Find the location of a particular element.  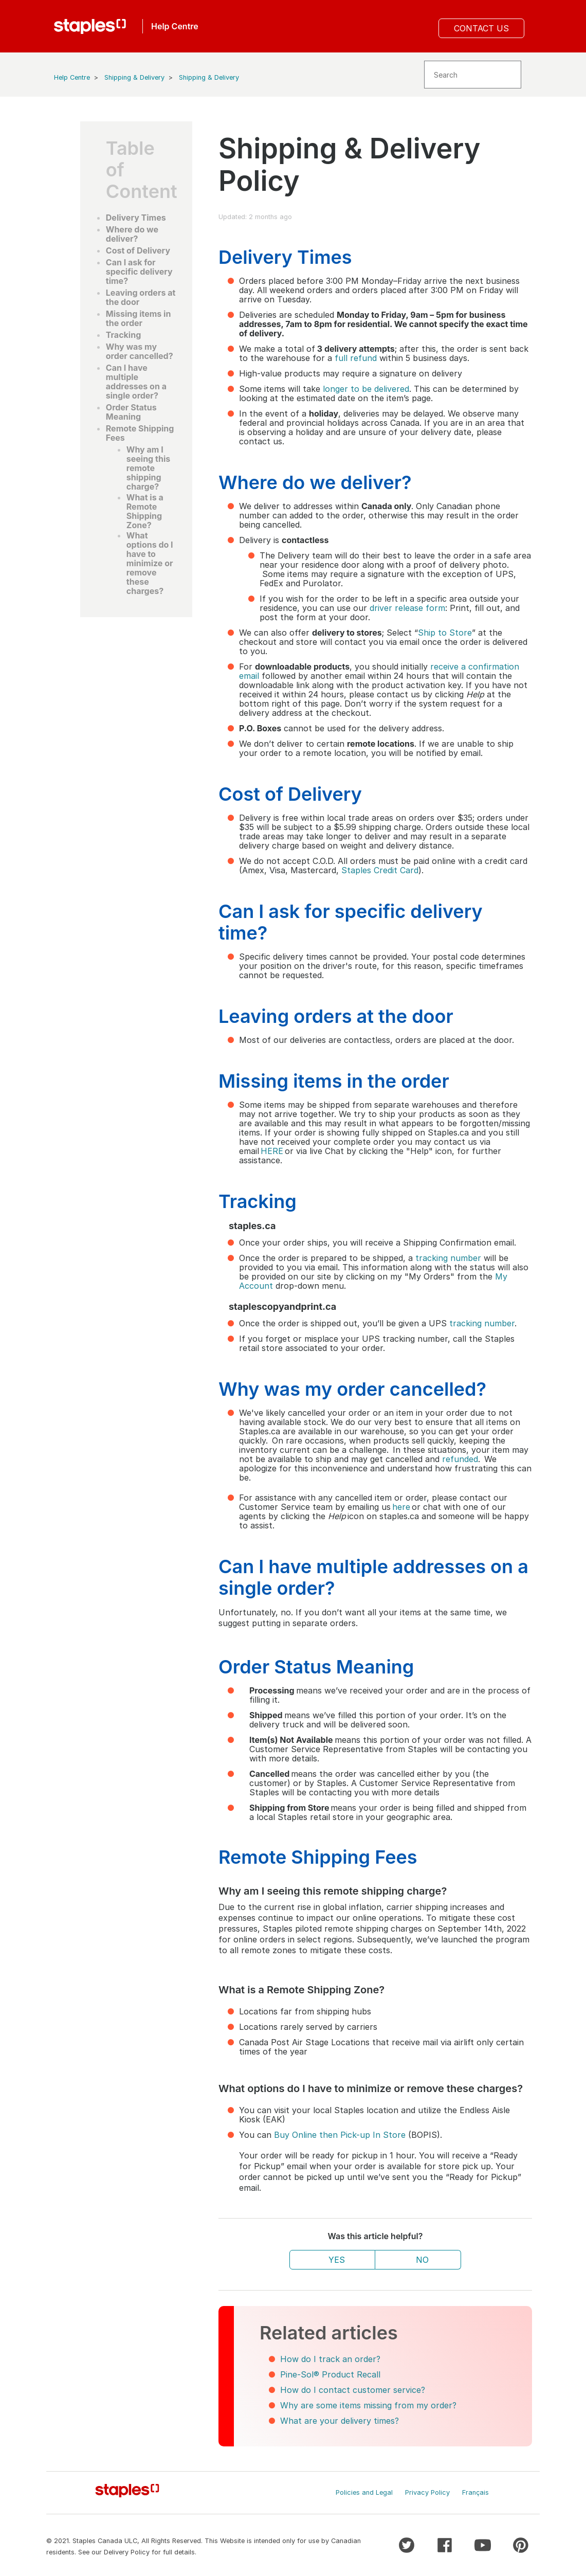

HERE is located at coordinates (272, 1151).